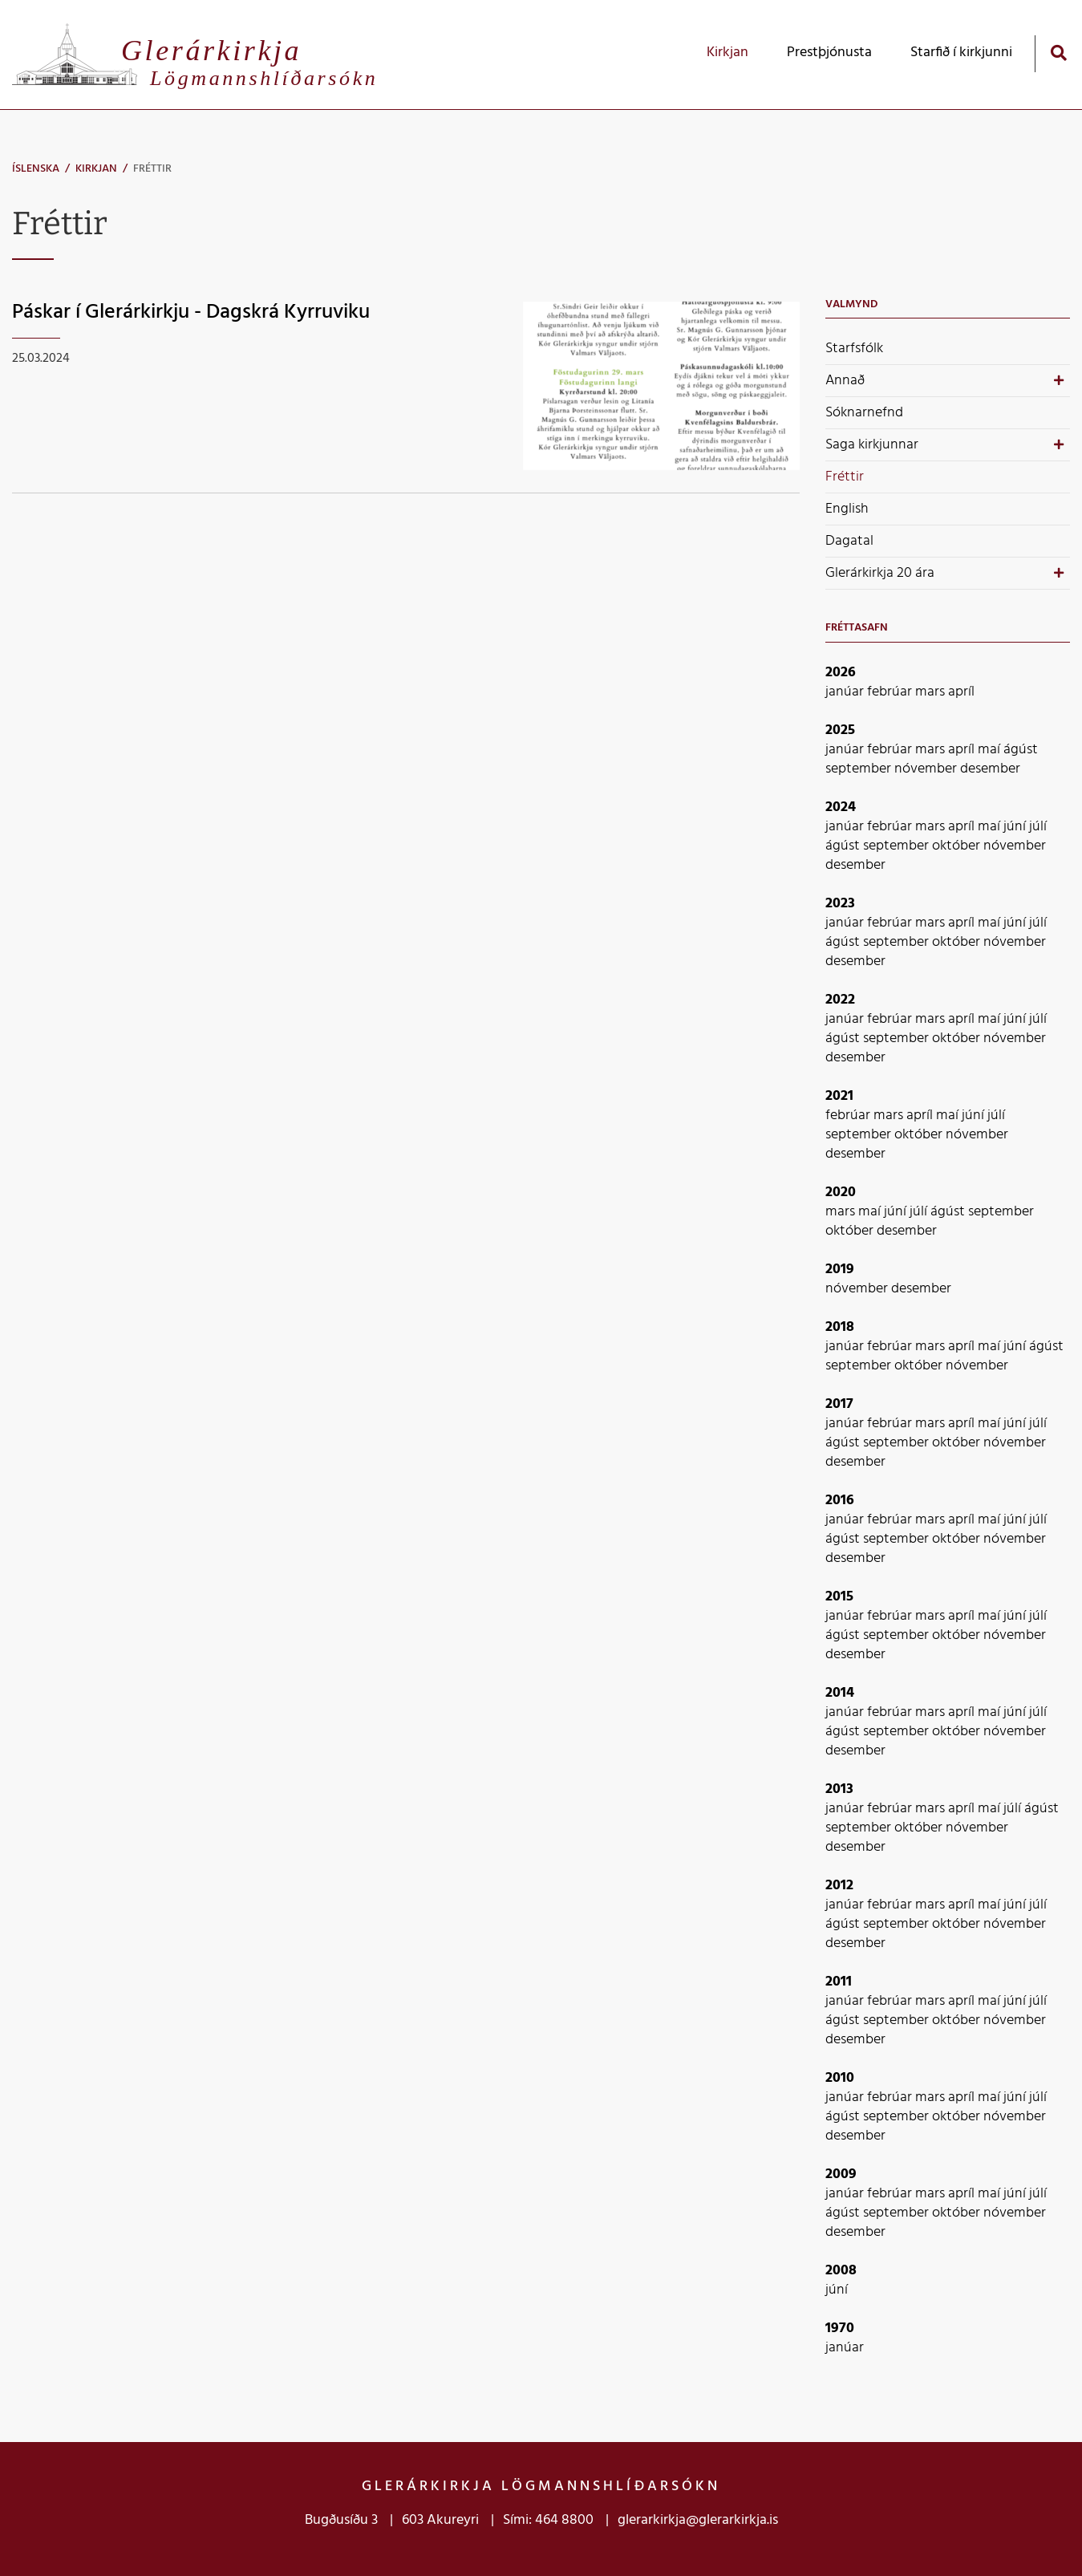  What do you see at coordinates (931, 692) in the screenshot?
I see `mars` at bounding box center [931, 692].